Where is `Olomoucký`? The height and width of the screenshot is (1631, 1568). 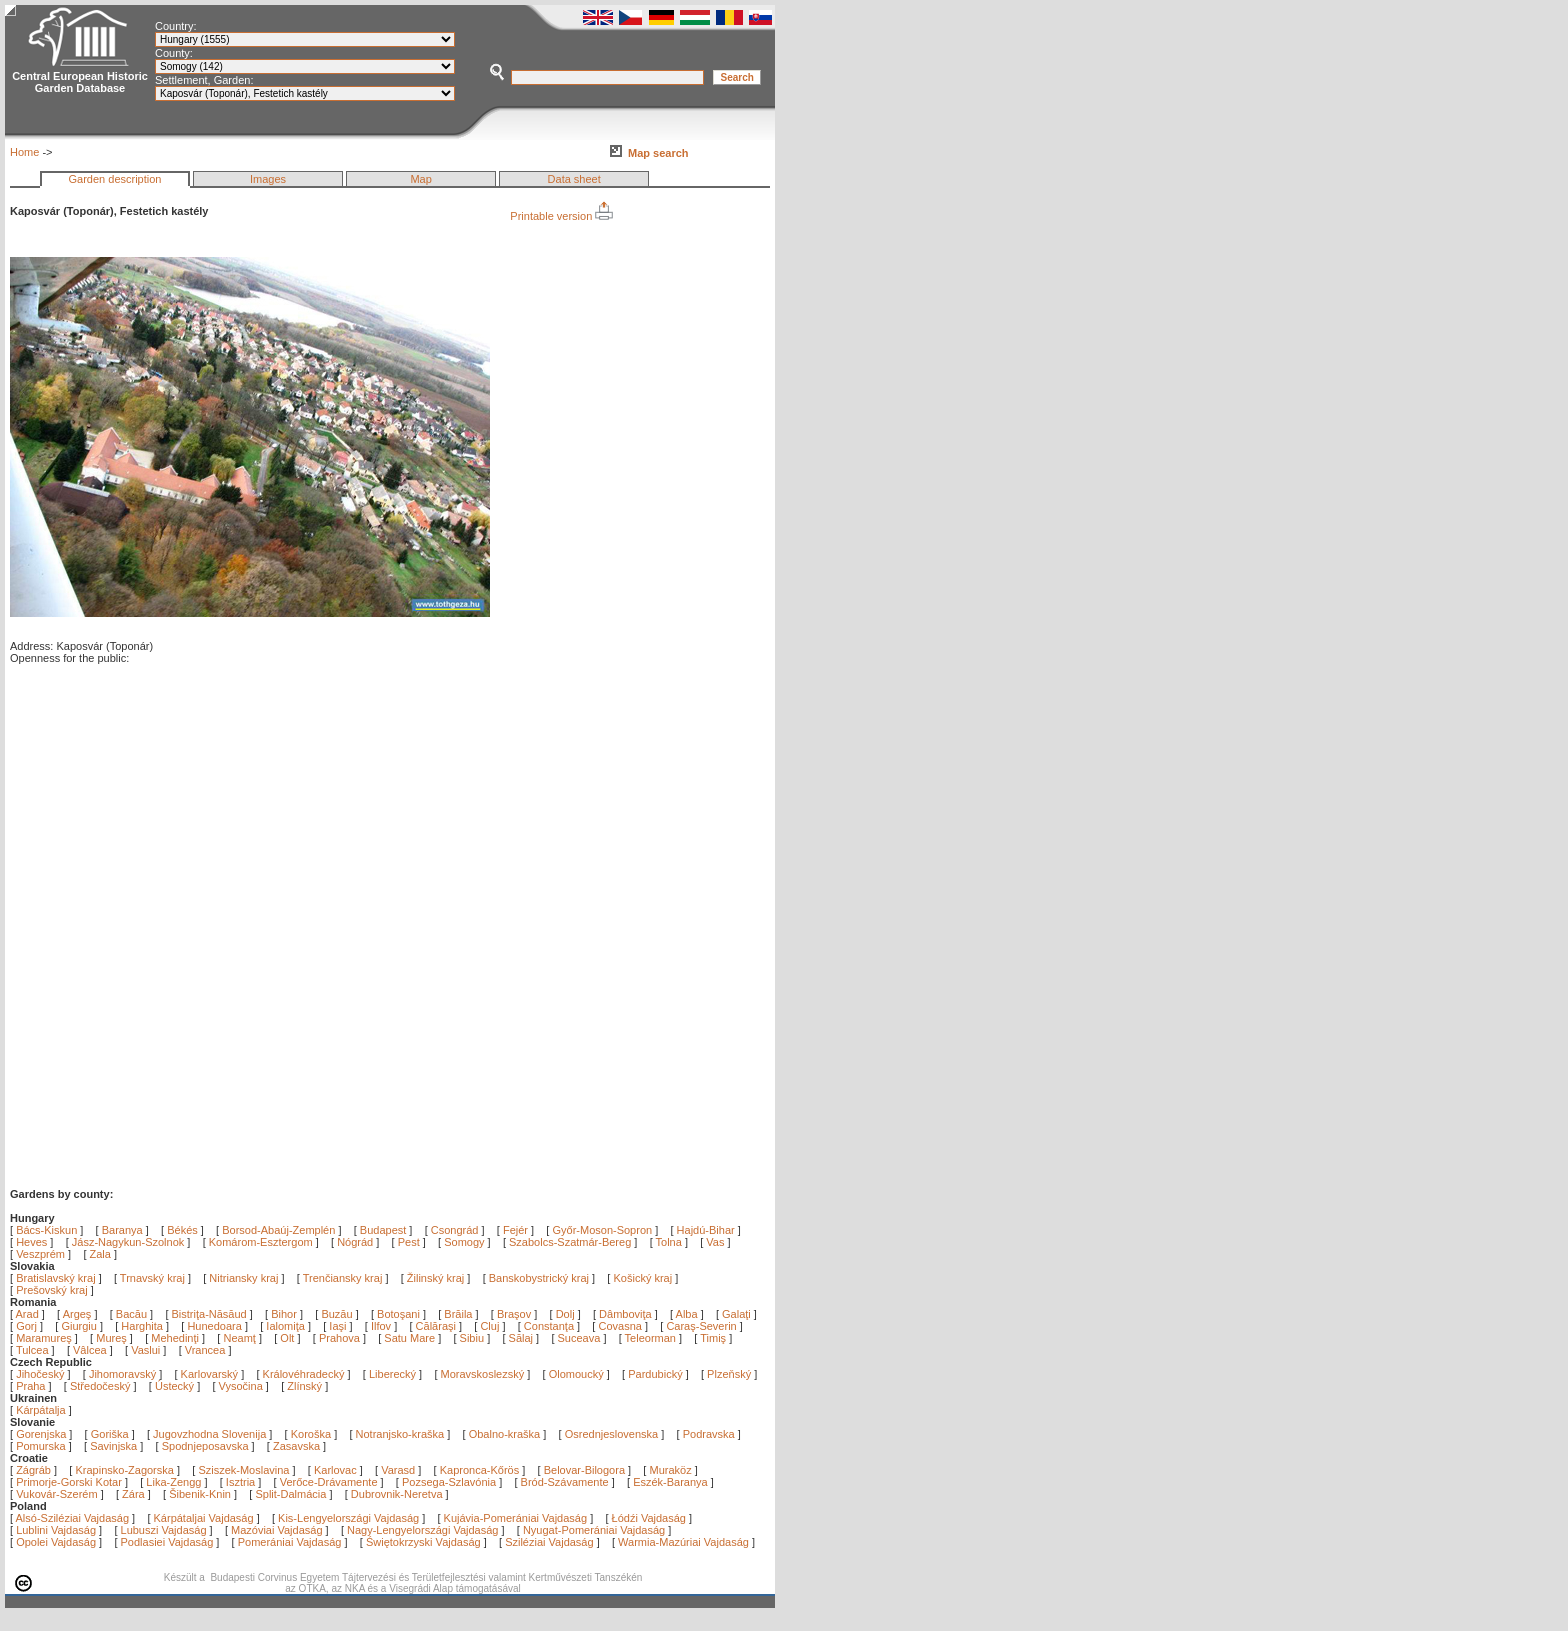 Olomoucký is located at coordinates (576, 1374).